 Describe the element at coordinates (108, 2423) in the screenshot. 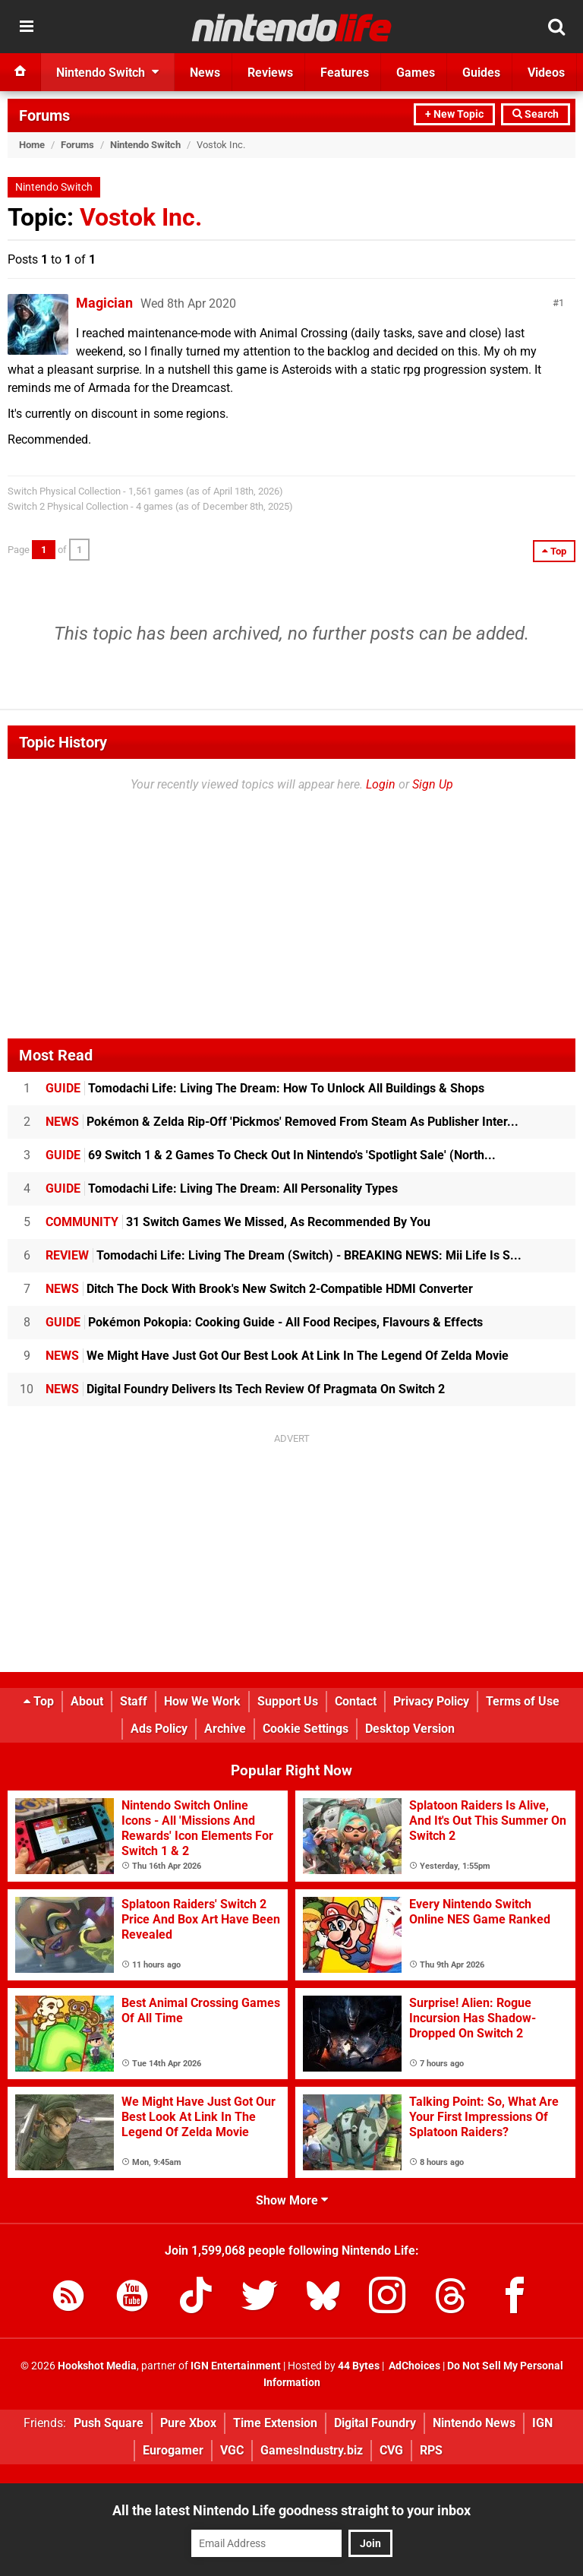

I see `Push Square` at that location.